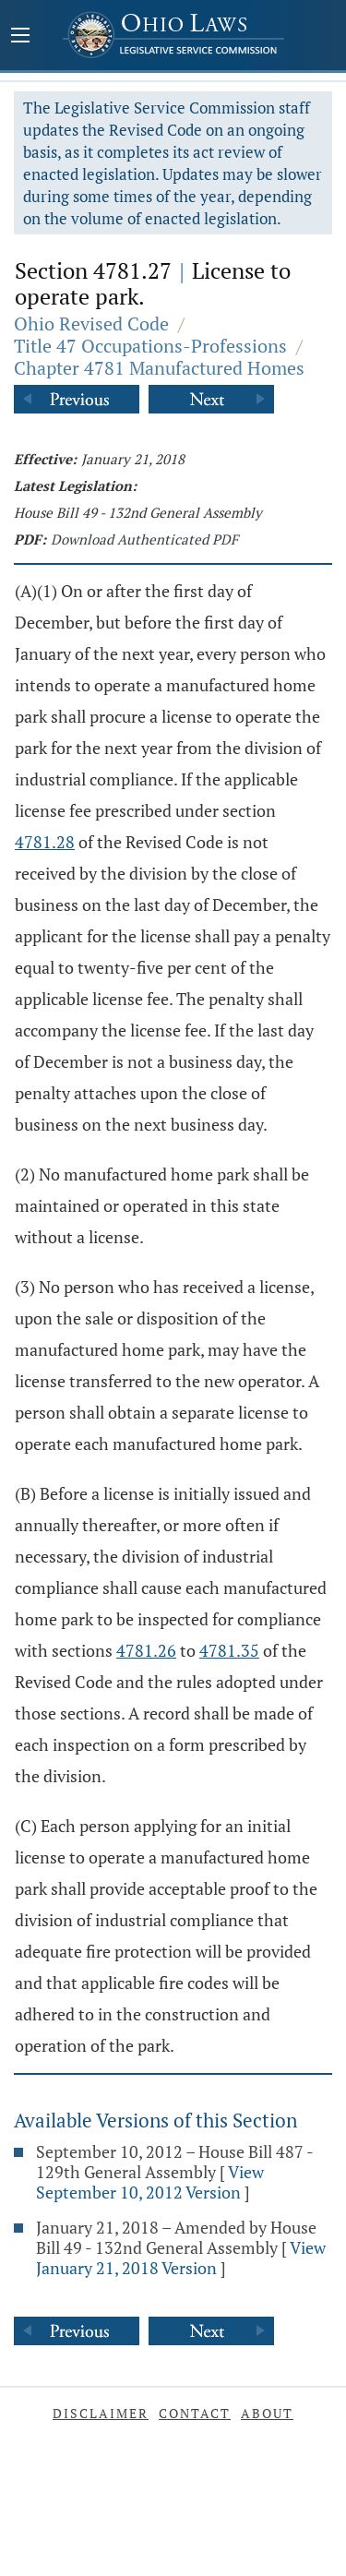 Image resolution: width=346 pixels, height=2576 pixels. I want to click on View January 21, 2018 Version, so click(181, 2257).